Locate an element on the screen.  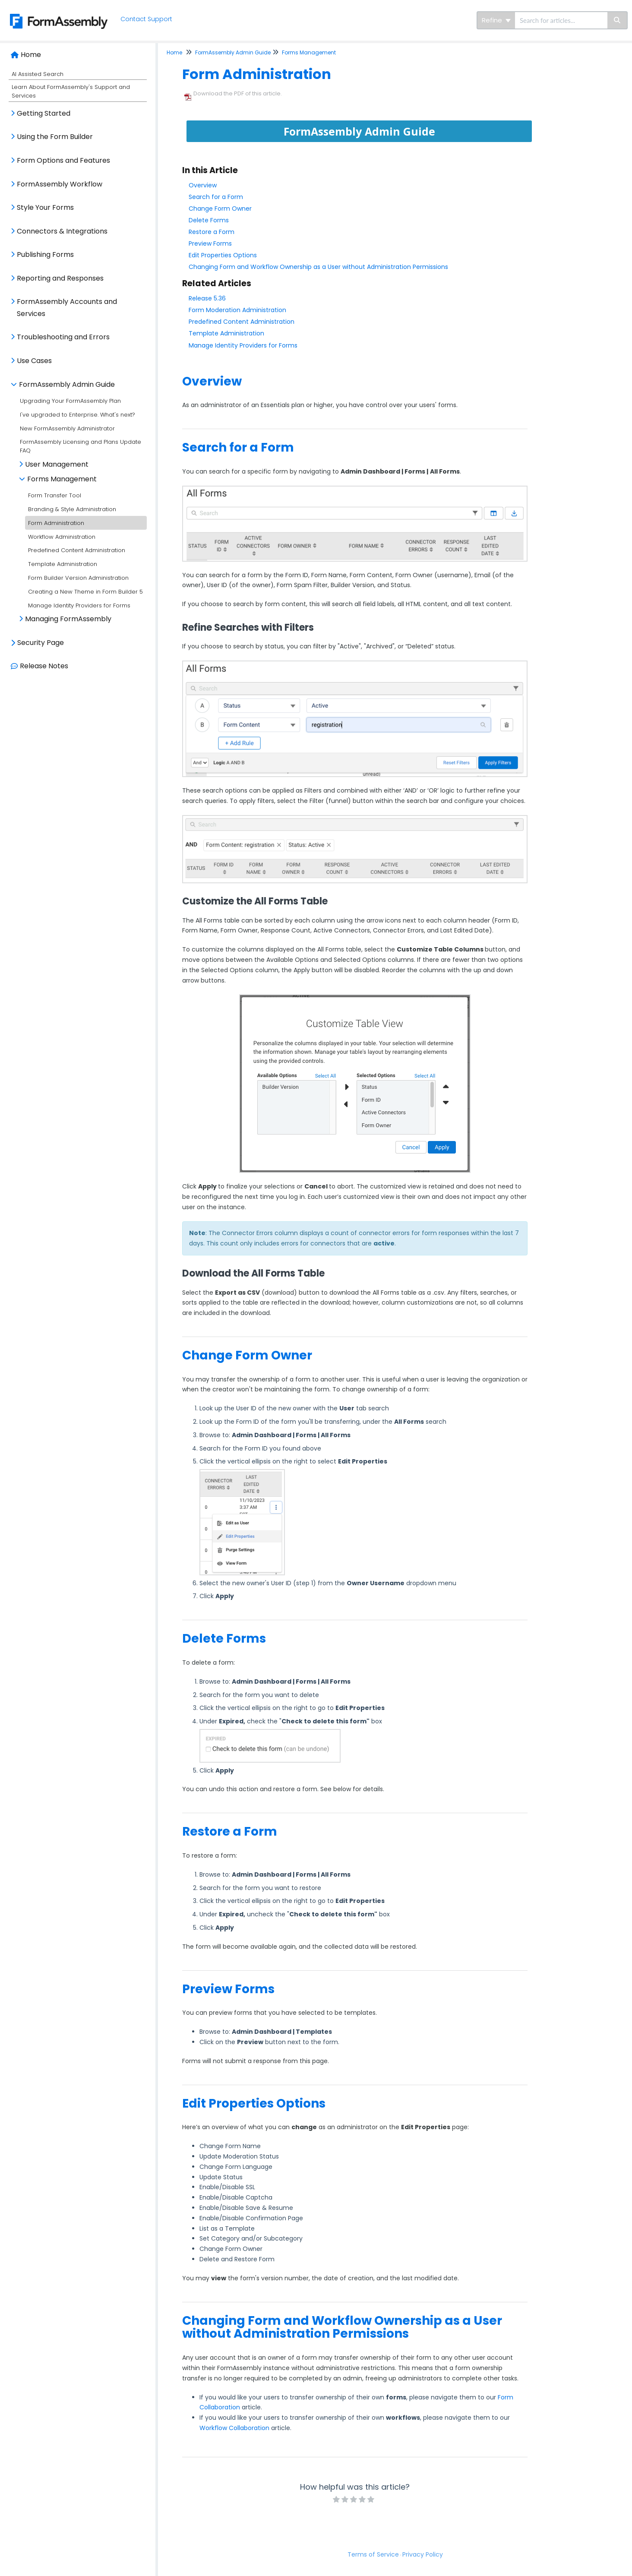
Upgrading Your FormAssembly Plan is located at coordinates (70, 401).